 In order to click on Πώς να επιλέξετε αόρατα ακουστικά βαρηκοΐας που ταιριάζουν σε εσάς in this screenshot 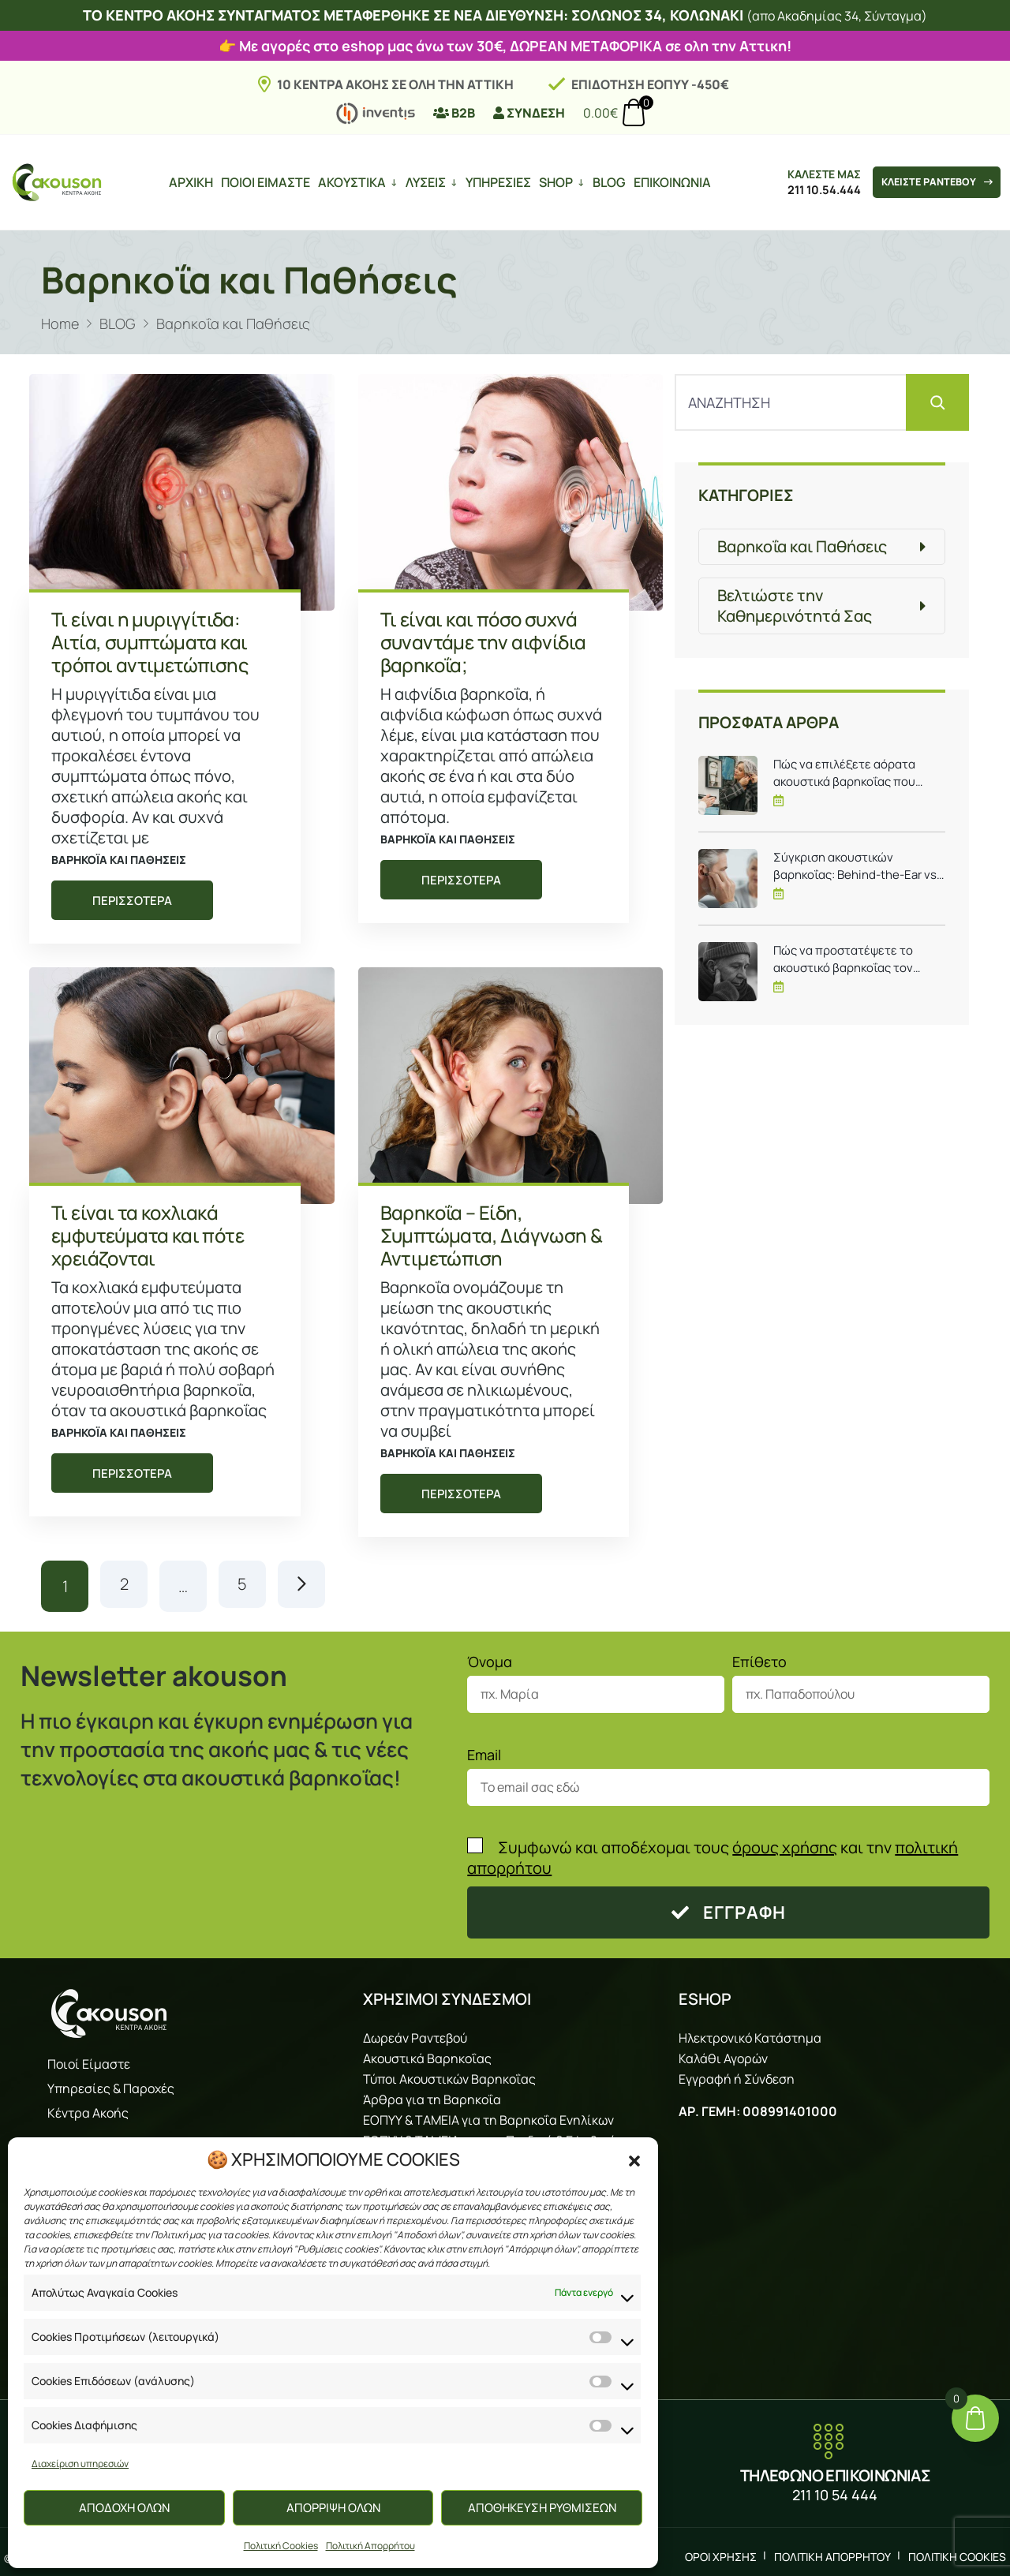, I will do `click(844, 773)`.